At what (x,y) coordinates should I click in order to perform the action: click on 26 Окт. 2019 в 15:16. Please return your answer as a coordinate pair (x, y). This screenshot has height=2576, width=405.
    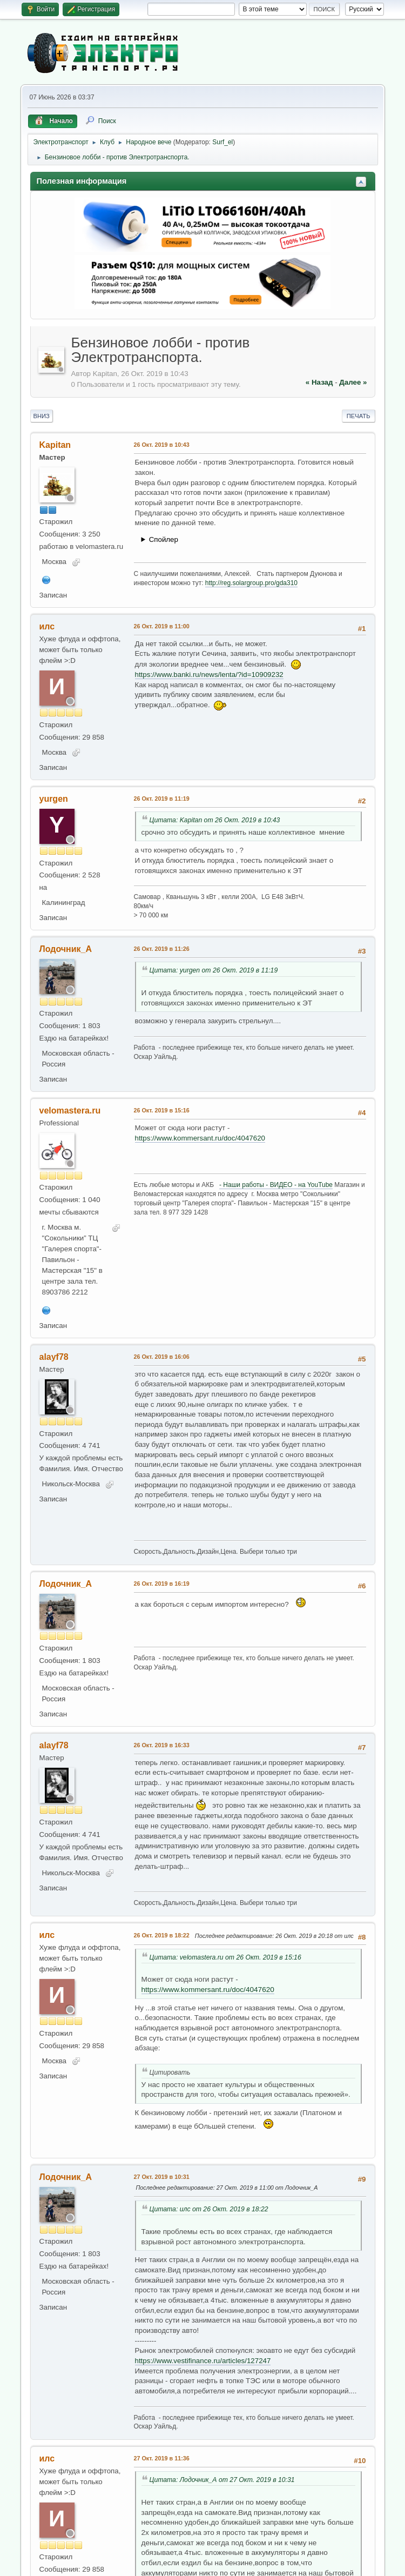
    Looking at the image, I should click on (162, 1110).